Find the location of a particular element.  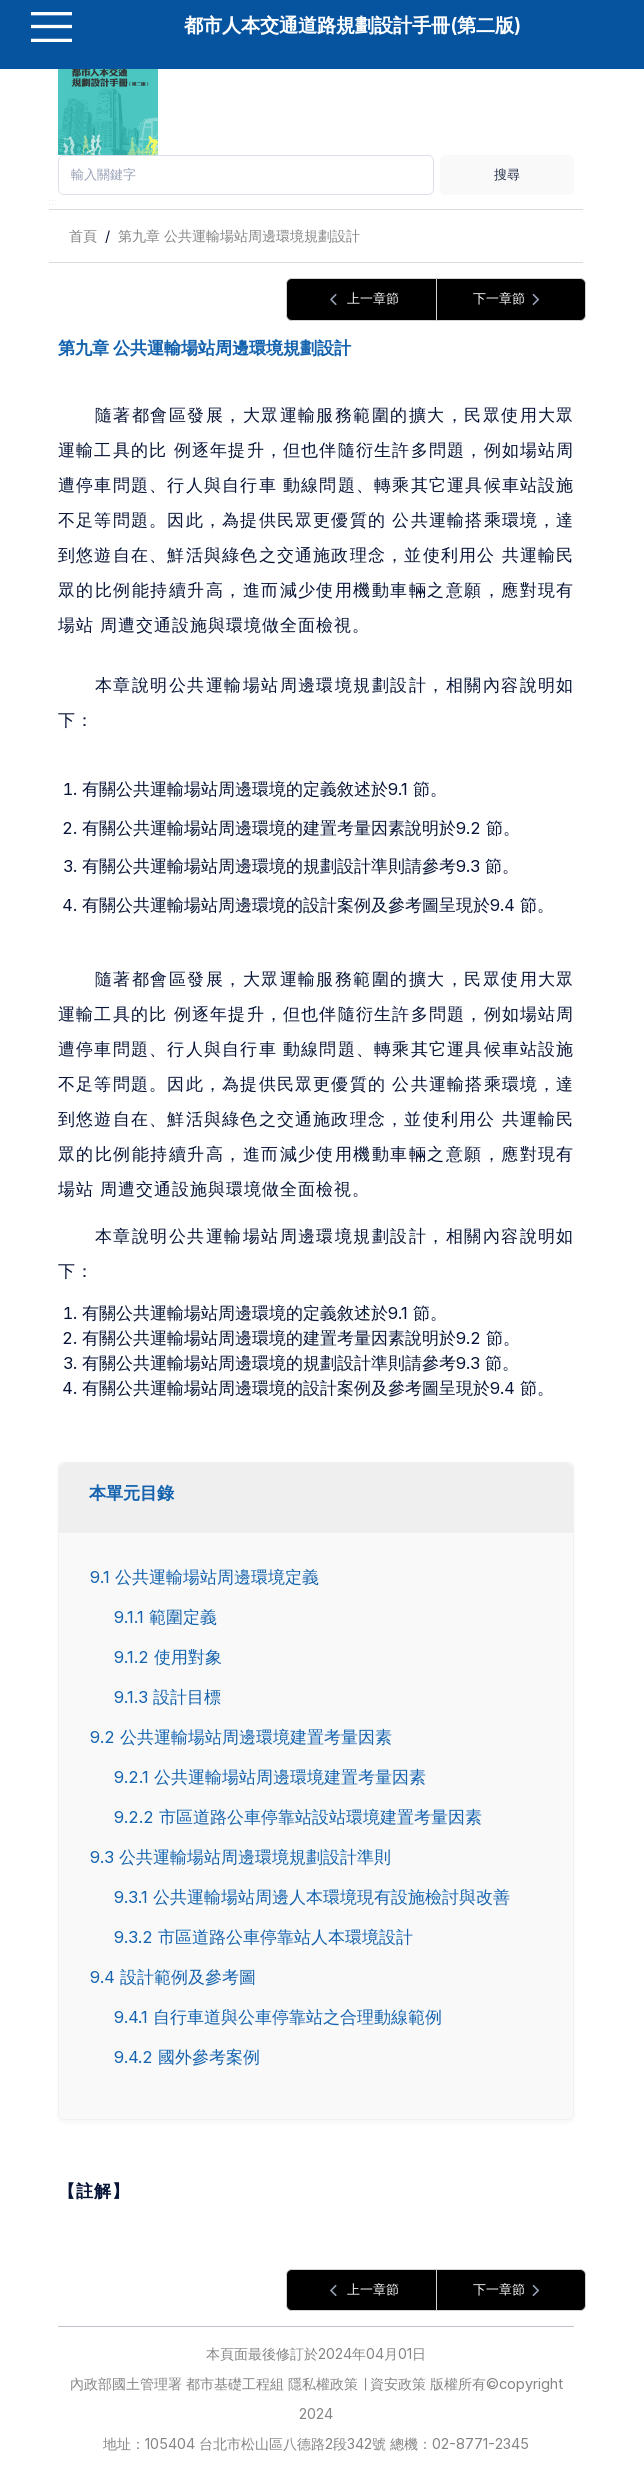

9.1 公共運輸場站周邊環境定義 is located at coordinates (204, 1577).